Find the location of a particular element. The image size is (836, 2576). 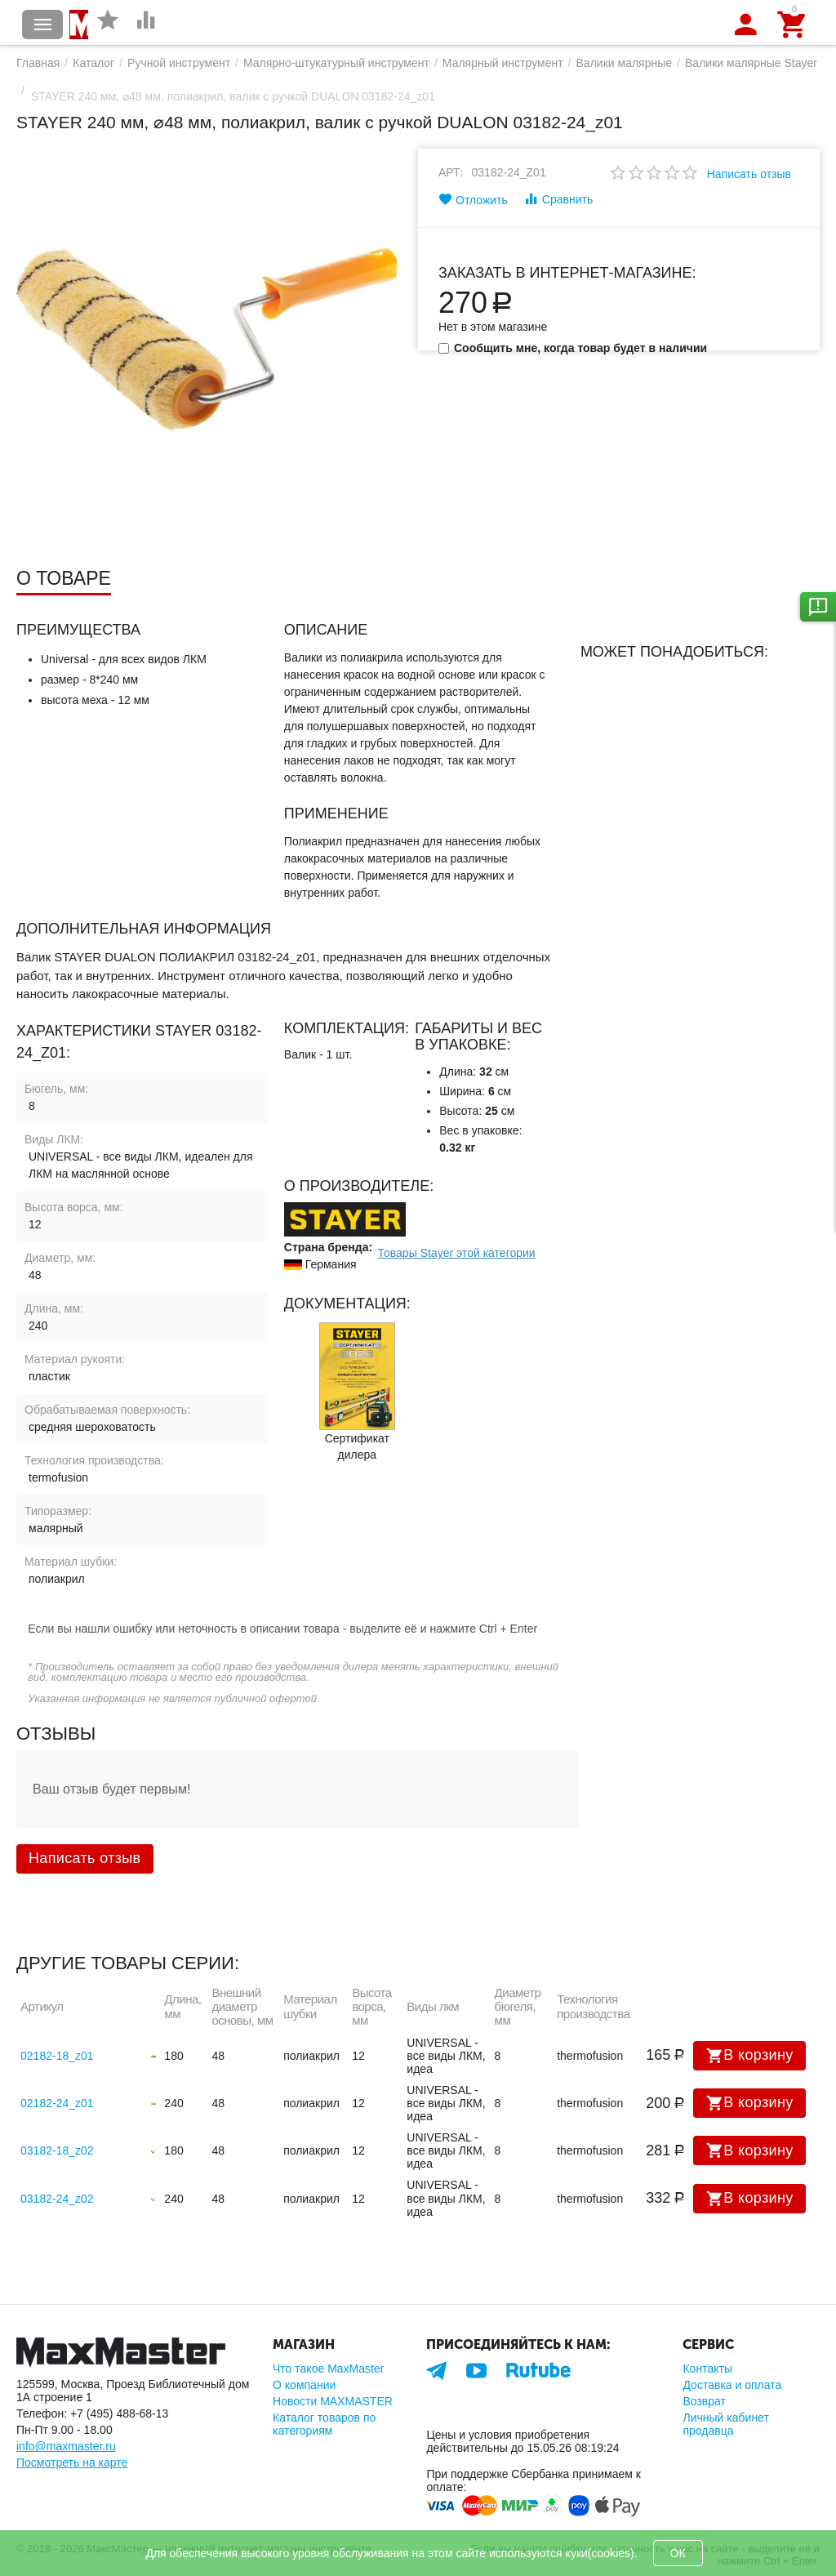

Контакты is located at coordinates (707, 2368).